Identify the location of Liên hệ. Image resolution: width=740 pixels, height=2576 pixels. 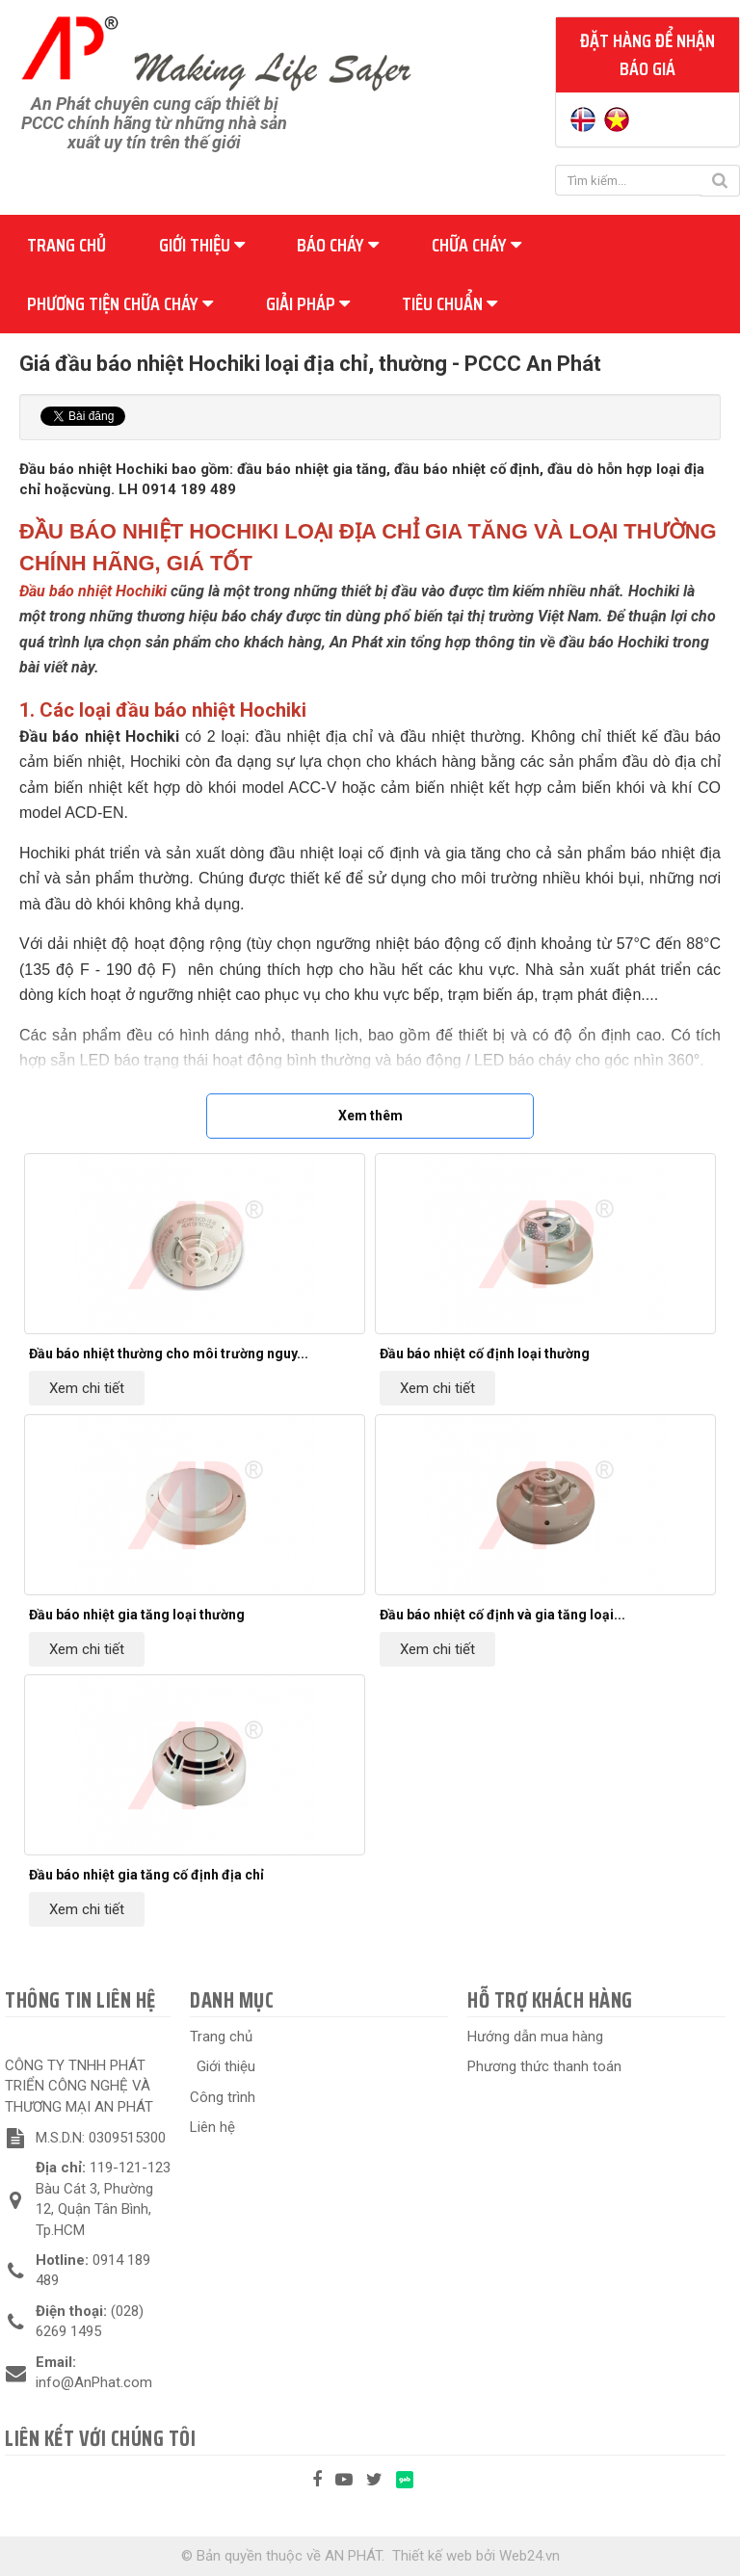
(212, 2127).